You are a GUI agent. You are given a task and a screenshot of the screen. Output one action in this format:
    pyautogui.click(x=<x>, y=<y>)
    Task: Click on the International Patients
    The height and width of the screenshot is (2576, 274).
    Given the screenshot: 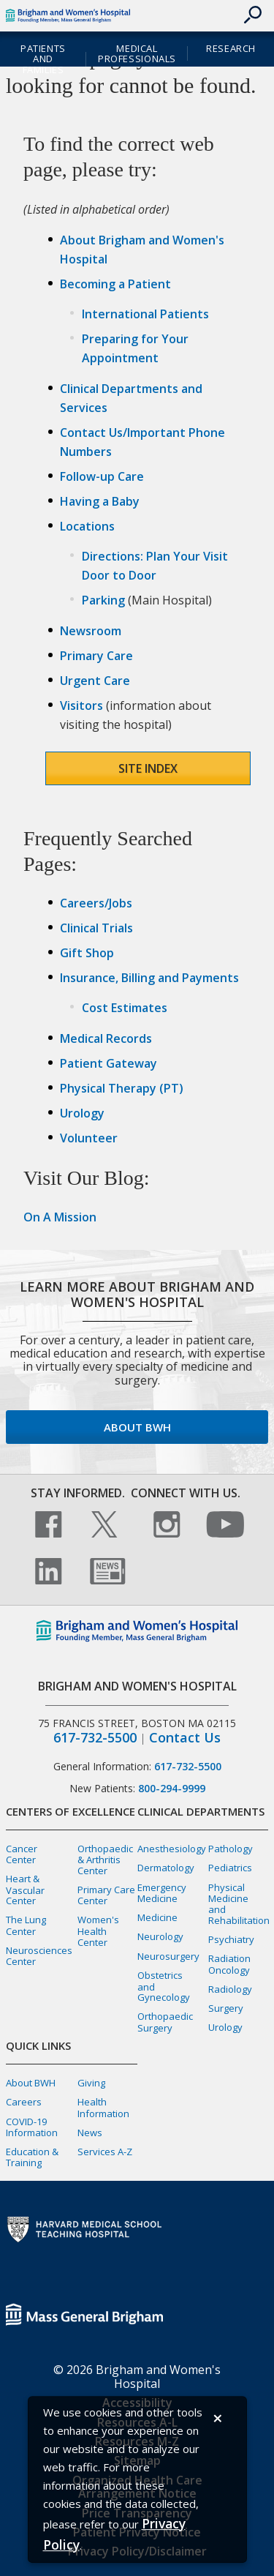 What is the action you would take?
    pyautogui.click(x=145, y=314)
    